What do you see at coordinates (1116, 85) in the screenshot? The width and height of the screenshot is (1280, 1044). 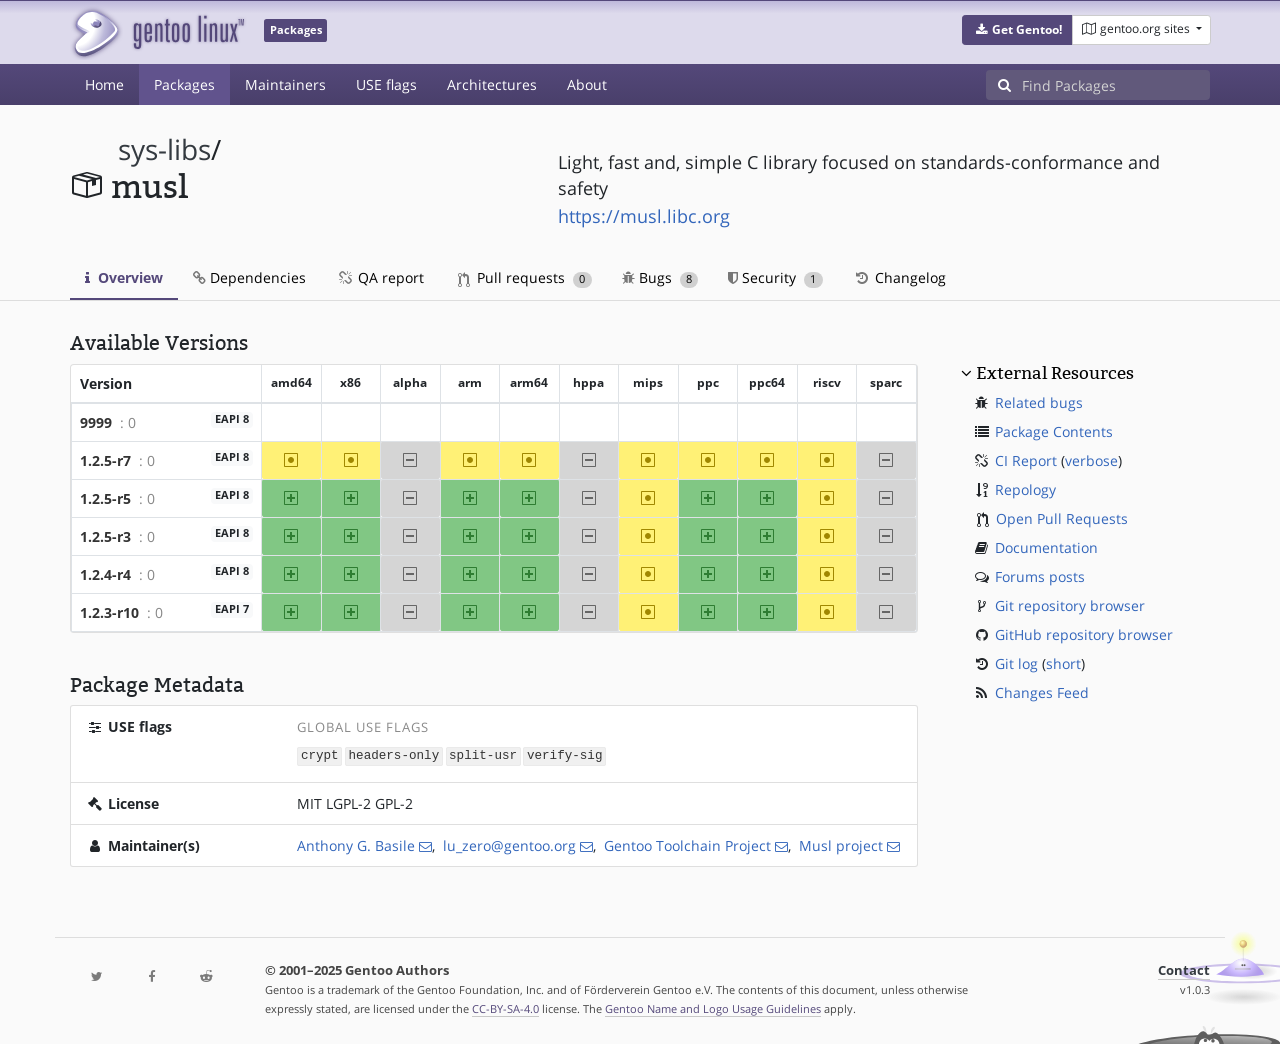 I see `[Find Packages]` at bounding box center [1116, 85].